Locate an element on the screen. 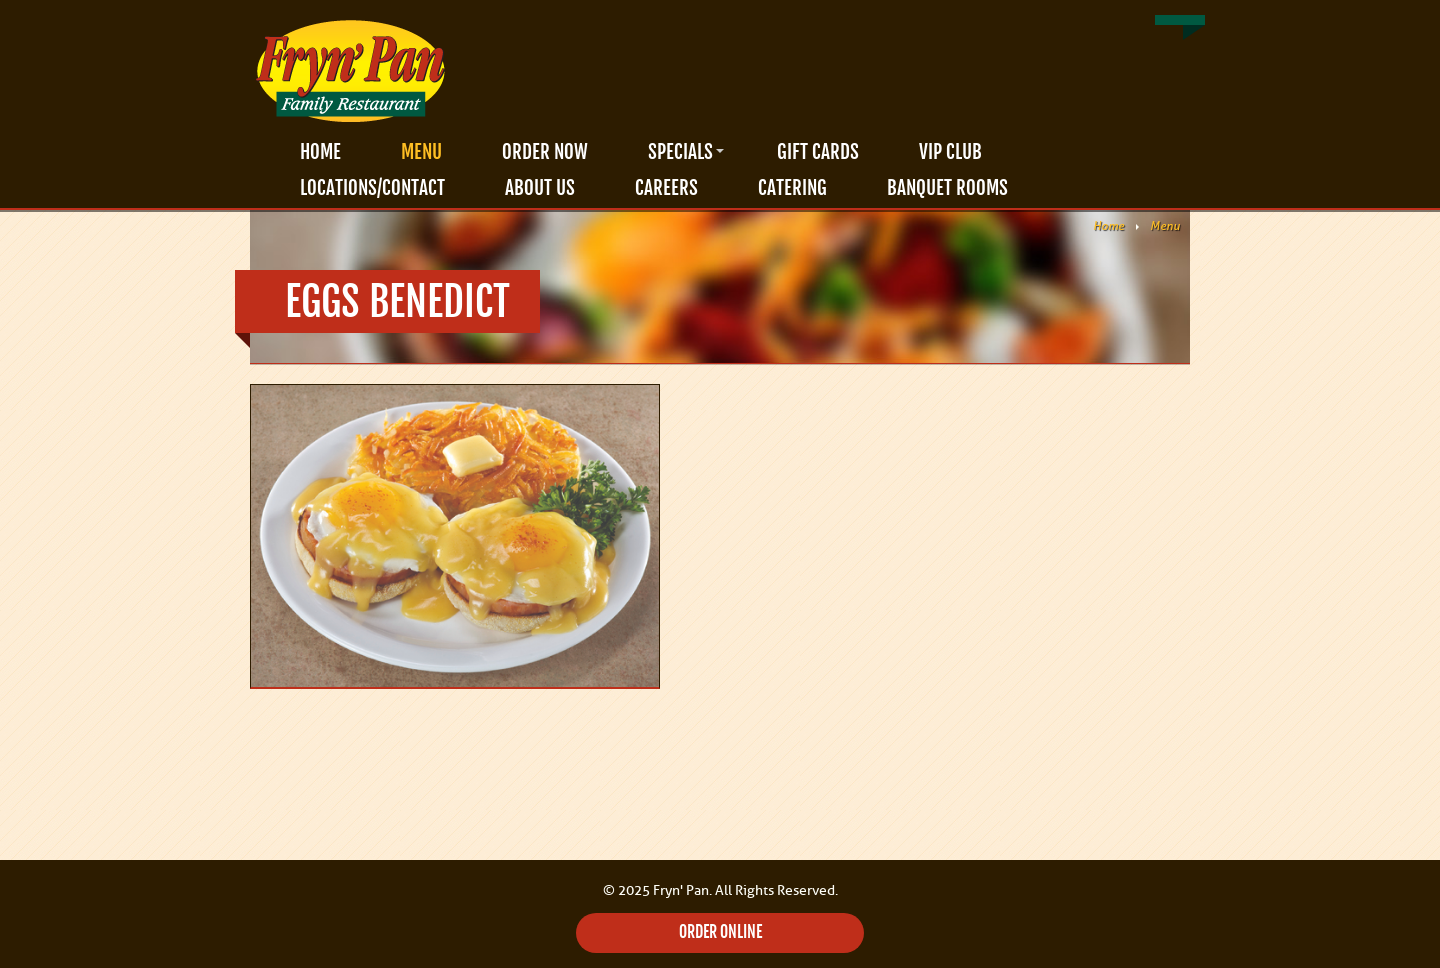 The image size is (1440, 968). Gift Cards is located at coordinates (818, 152).